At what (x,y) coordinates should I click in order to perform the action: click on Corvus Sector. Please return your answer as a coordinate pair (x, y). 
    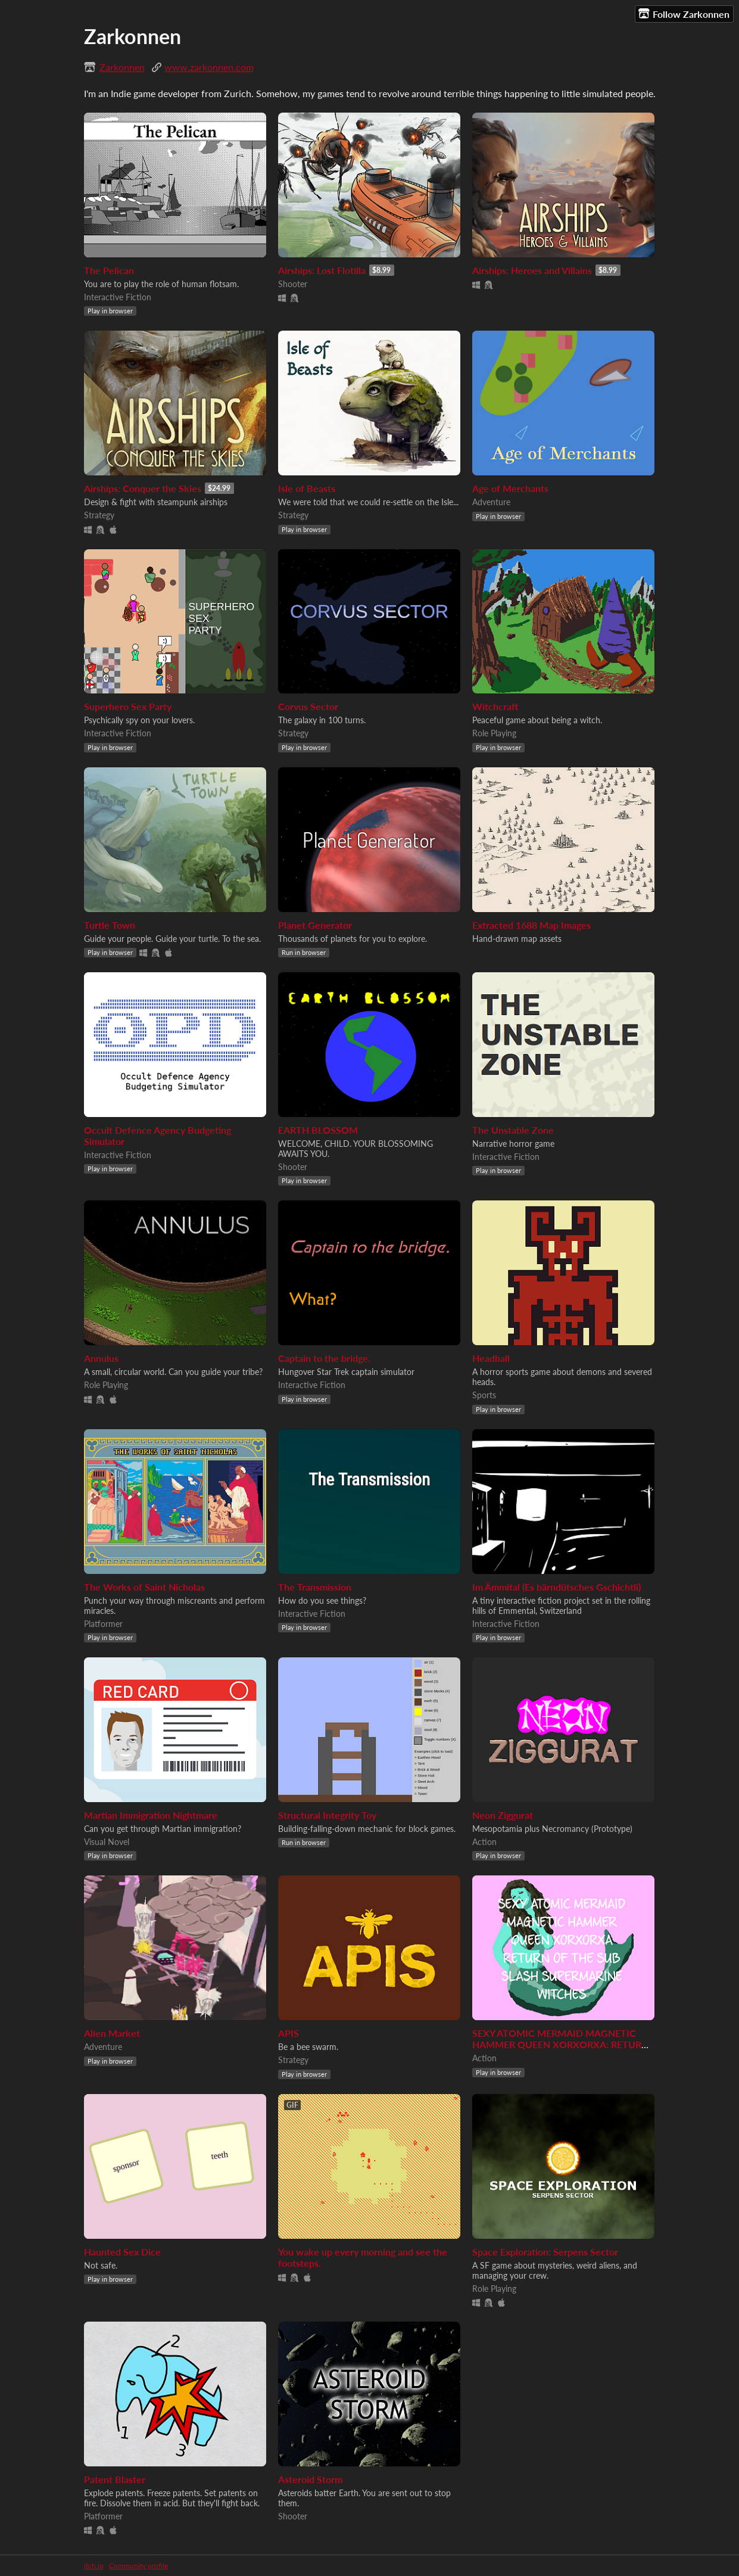
    Looking at the image, I should click on (308, 706).